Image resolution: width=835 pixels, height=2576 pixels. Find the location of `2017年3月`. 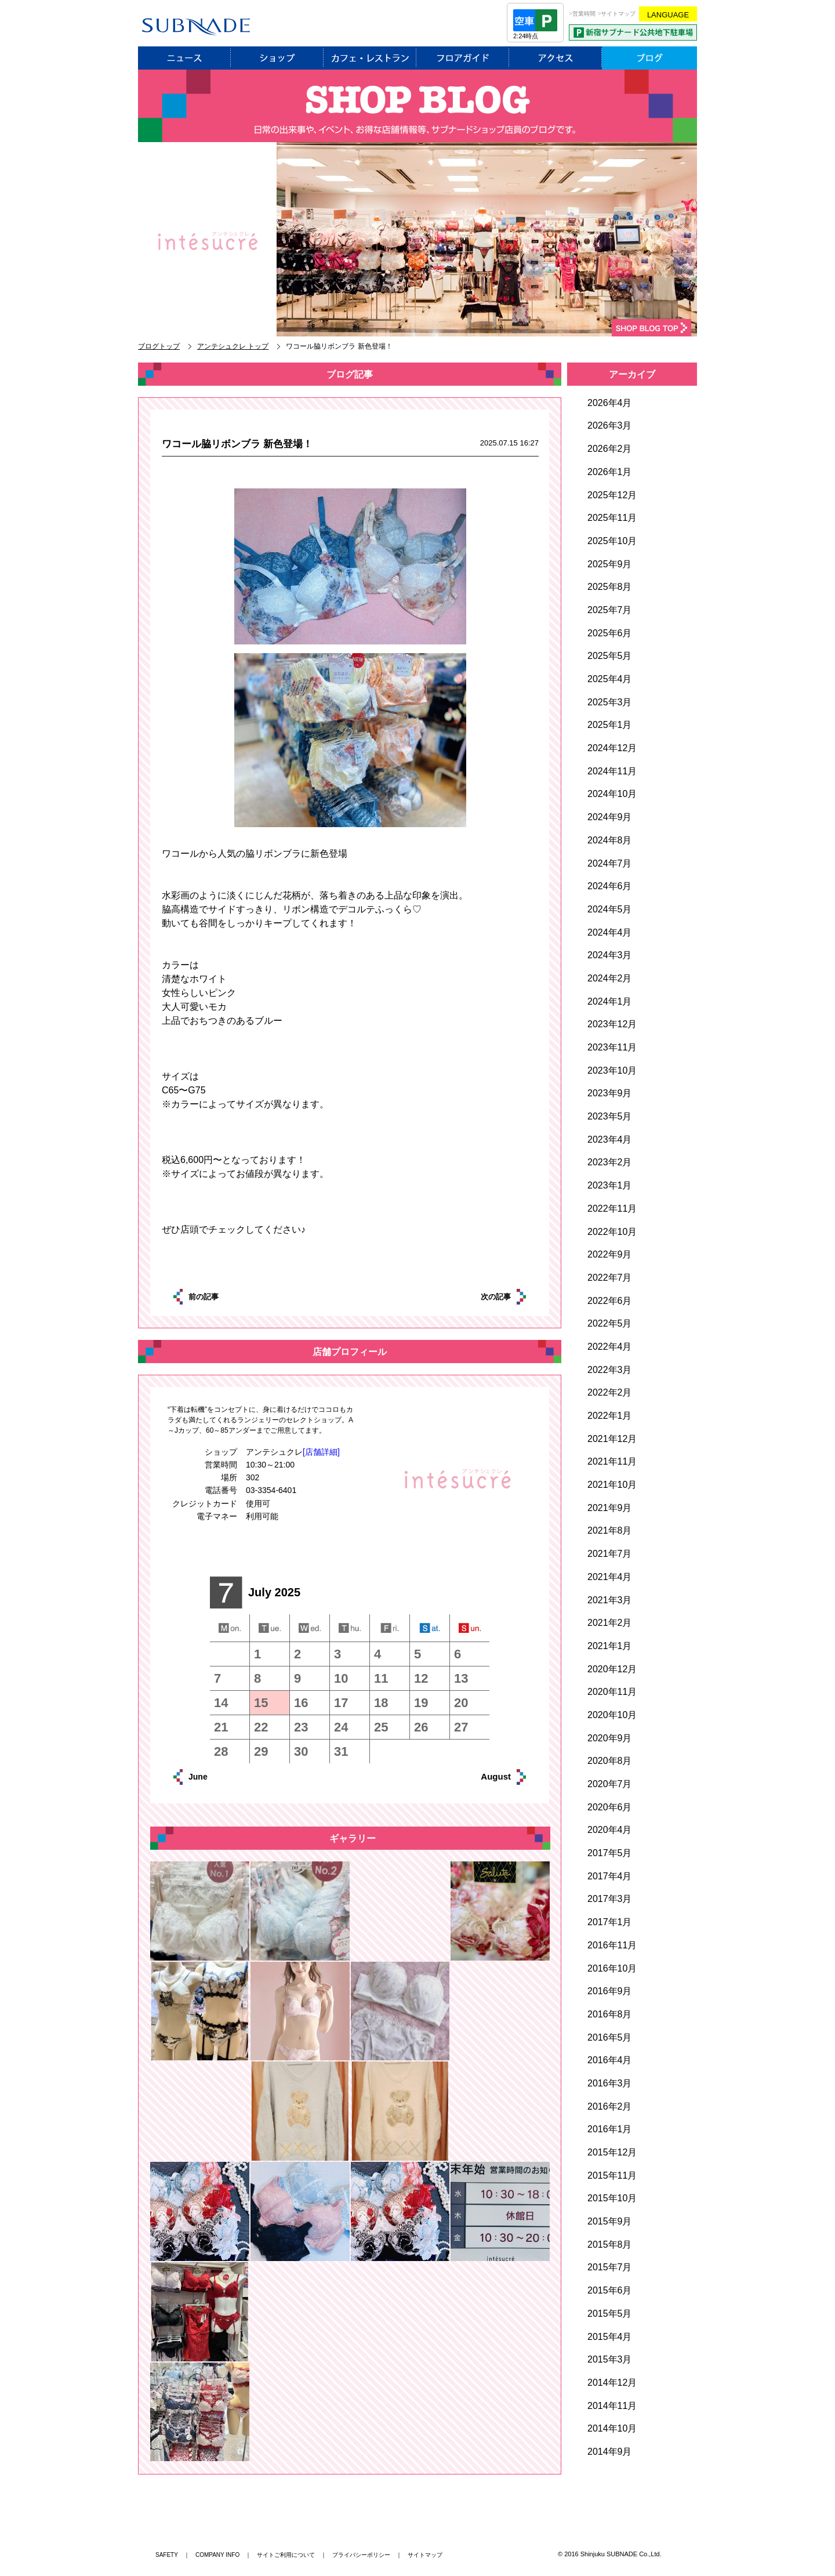

2017年3月 is located at coordinates (609, 1899).